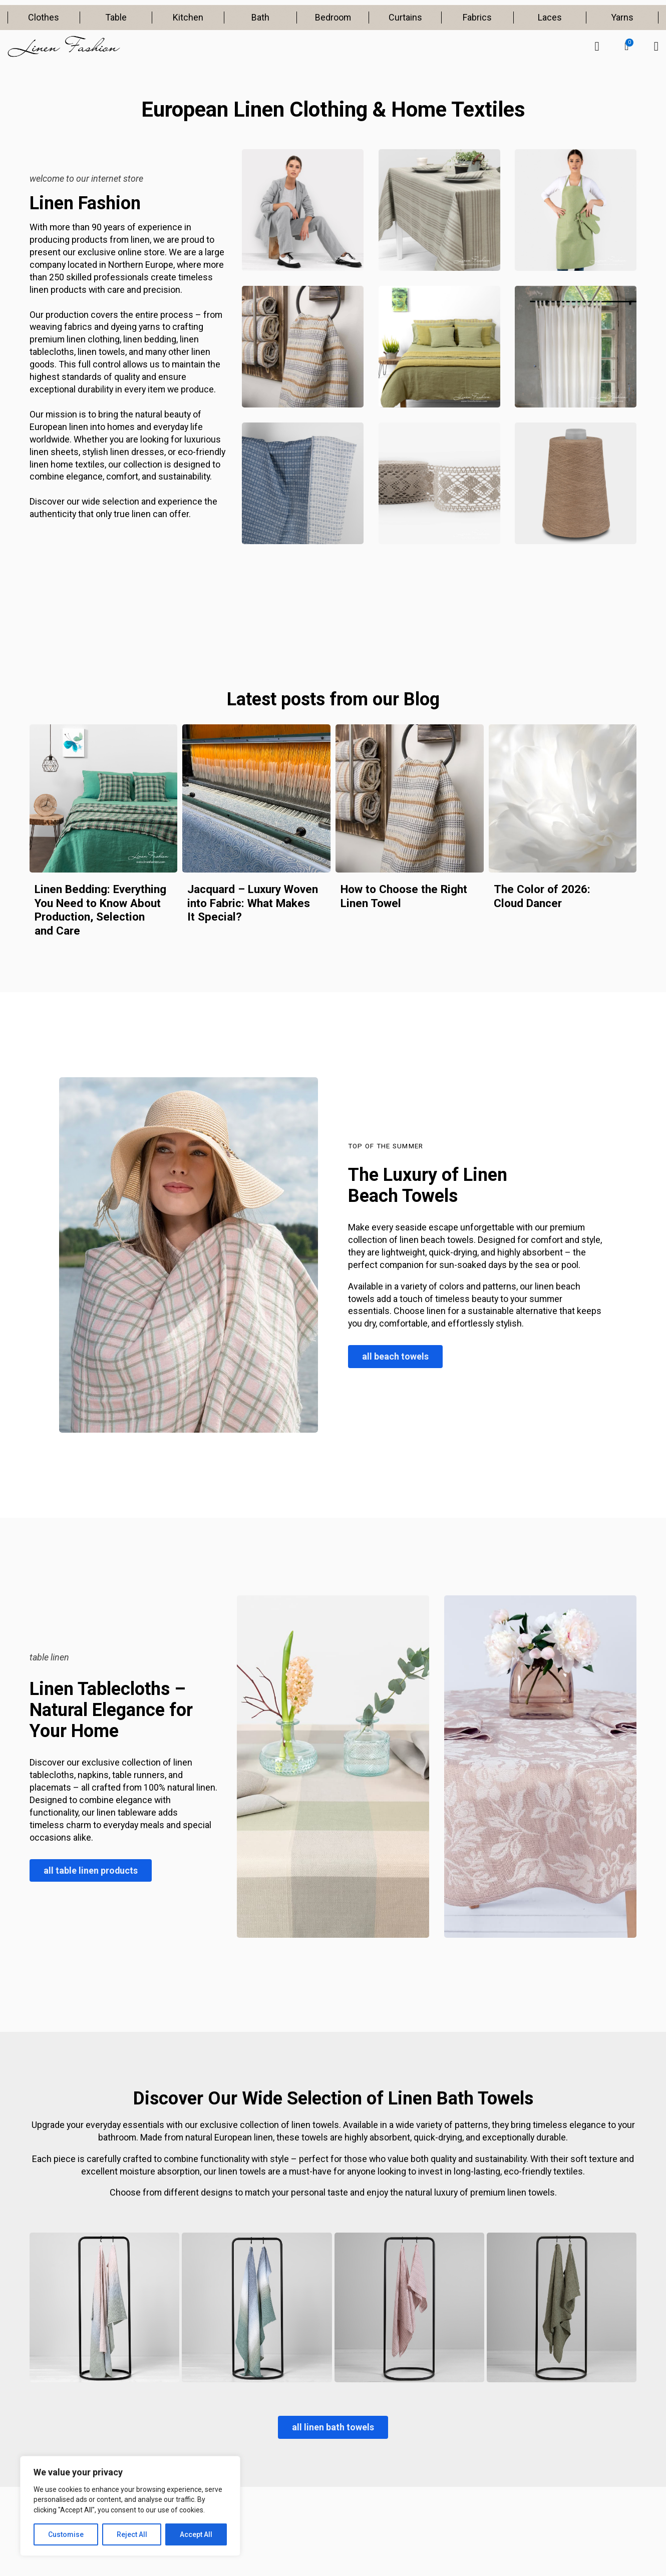 The height and width of the screenshot is (2576, 666). Describe the element at coordinates (91, 1870) in the screenshot. I see `all table linen products` at that location.